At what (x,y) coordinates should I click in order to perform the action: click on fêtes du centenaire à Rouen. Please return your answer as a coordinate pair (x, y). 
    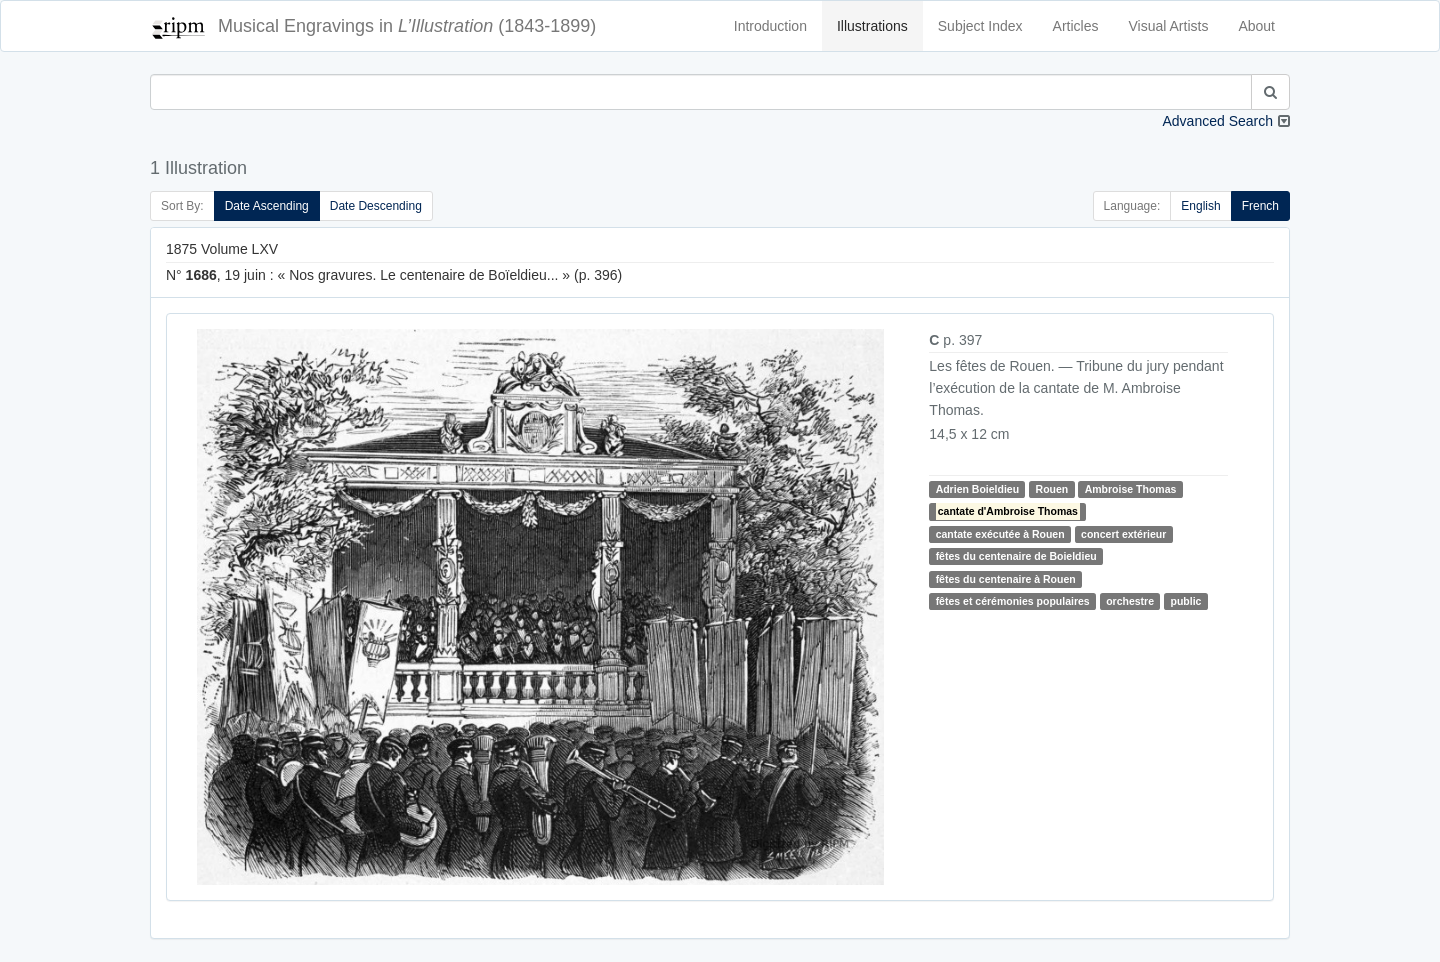
    Looking at the image, I should click on (1006, 579).